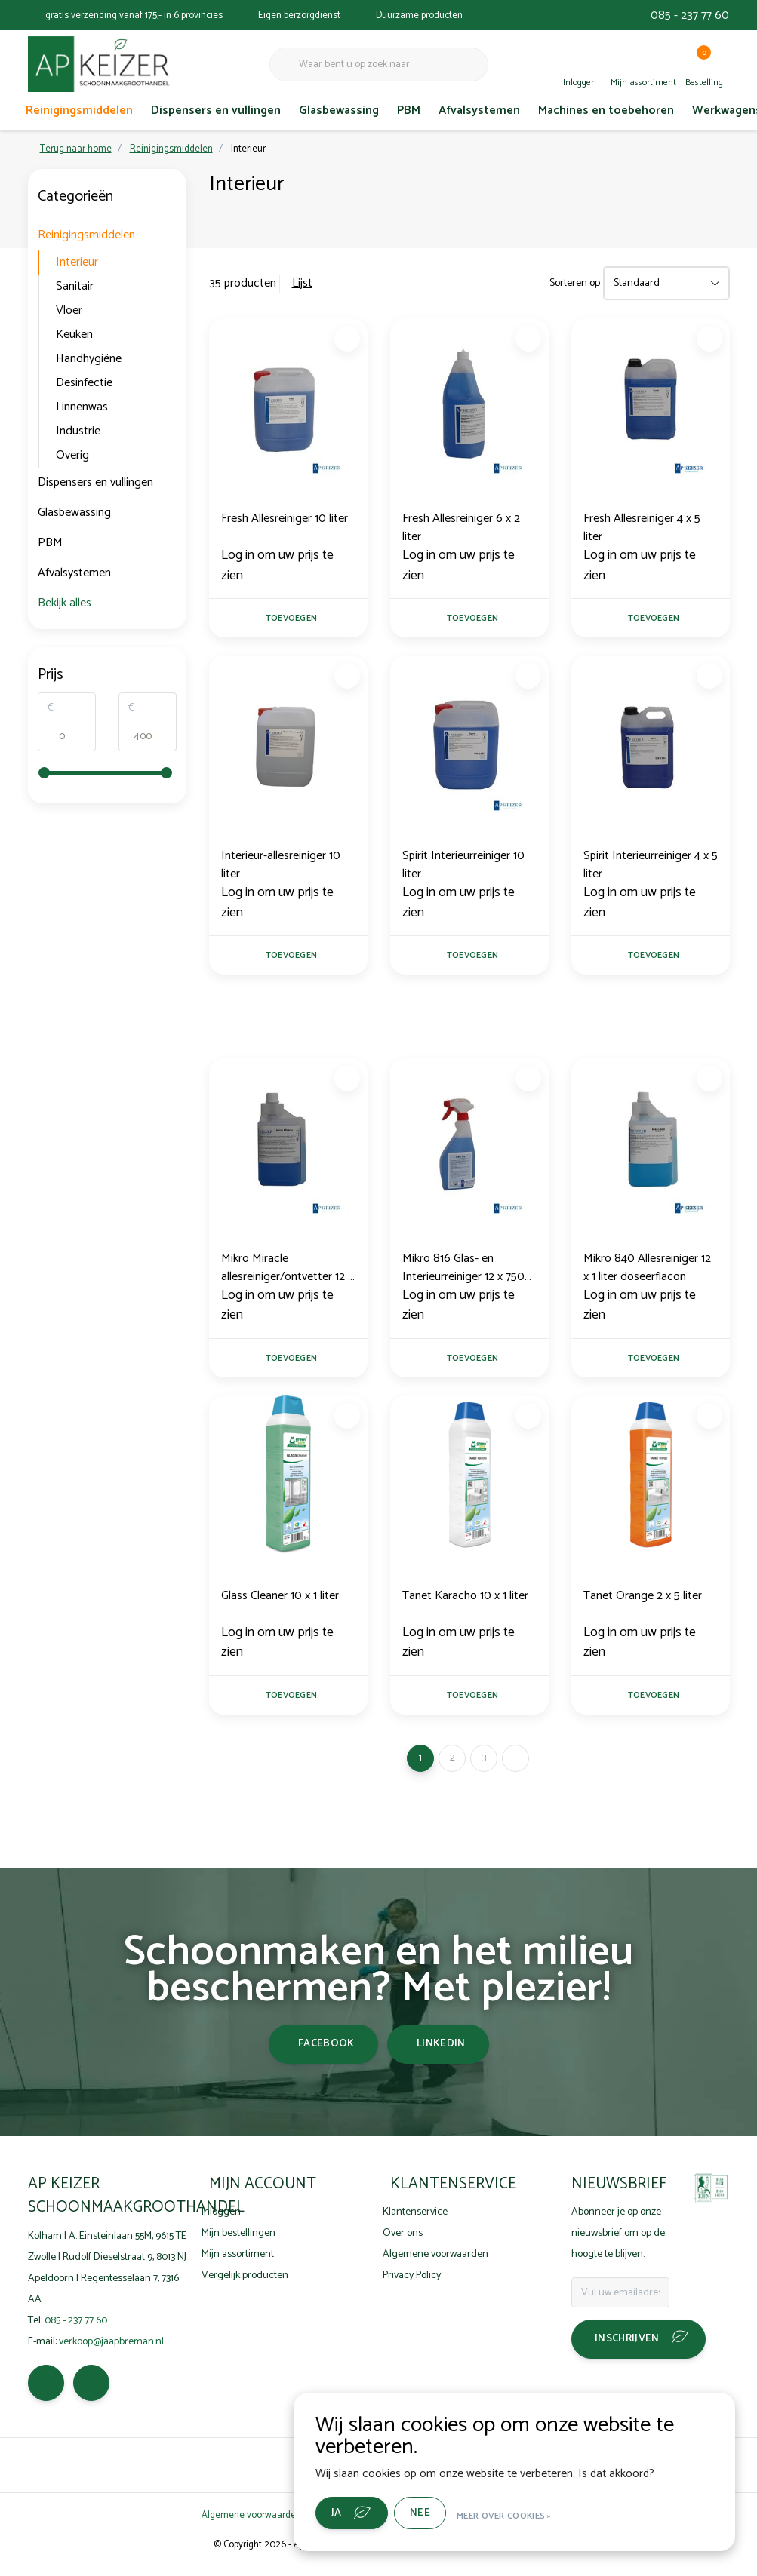 The width and height of the screenshot is (757, 2576). What do you see at coordinates (627, 2351) in the screenshot?
I see `Inschrijven` at bounding box center [627, 2351].